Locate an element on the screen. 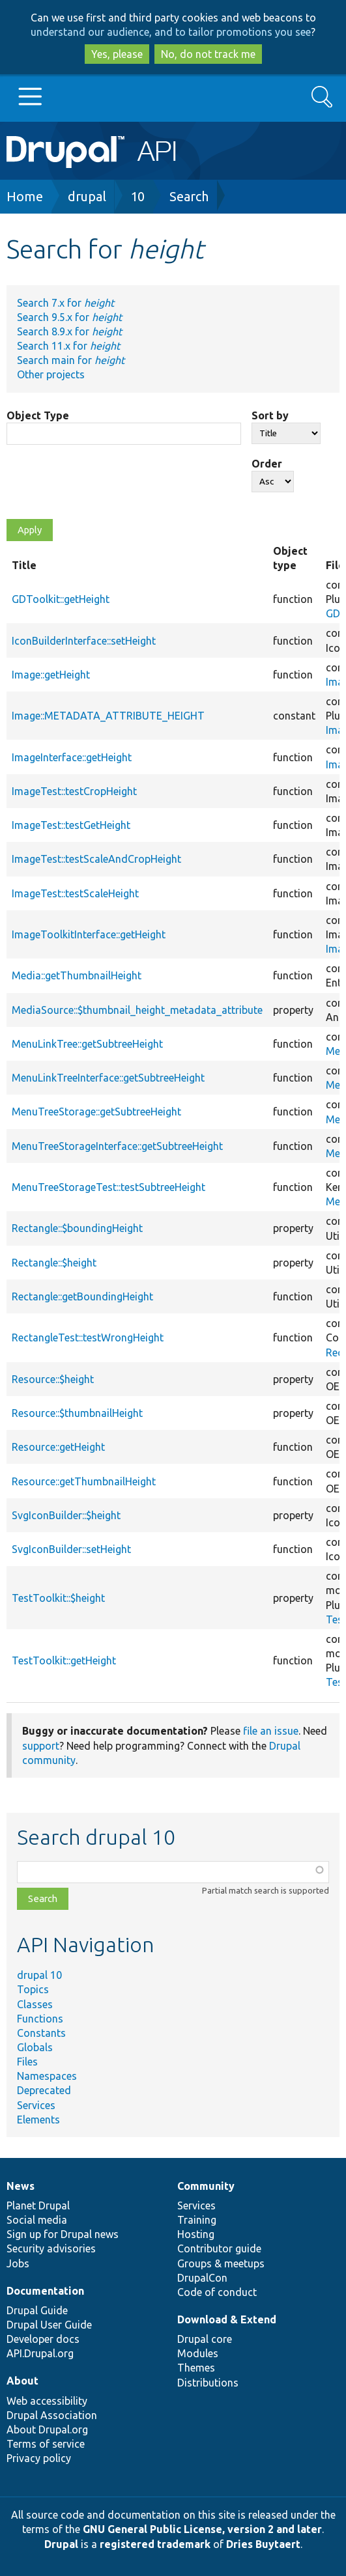 This screenshot has width=346, height=2576. GDToolkit::getHeight is located at coordinates (60, 599).